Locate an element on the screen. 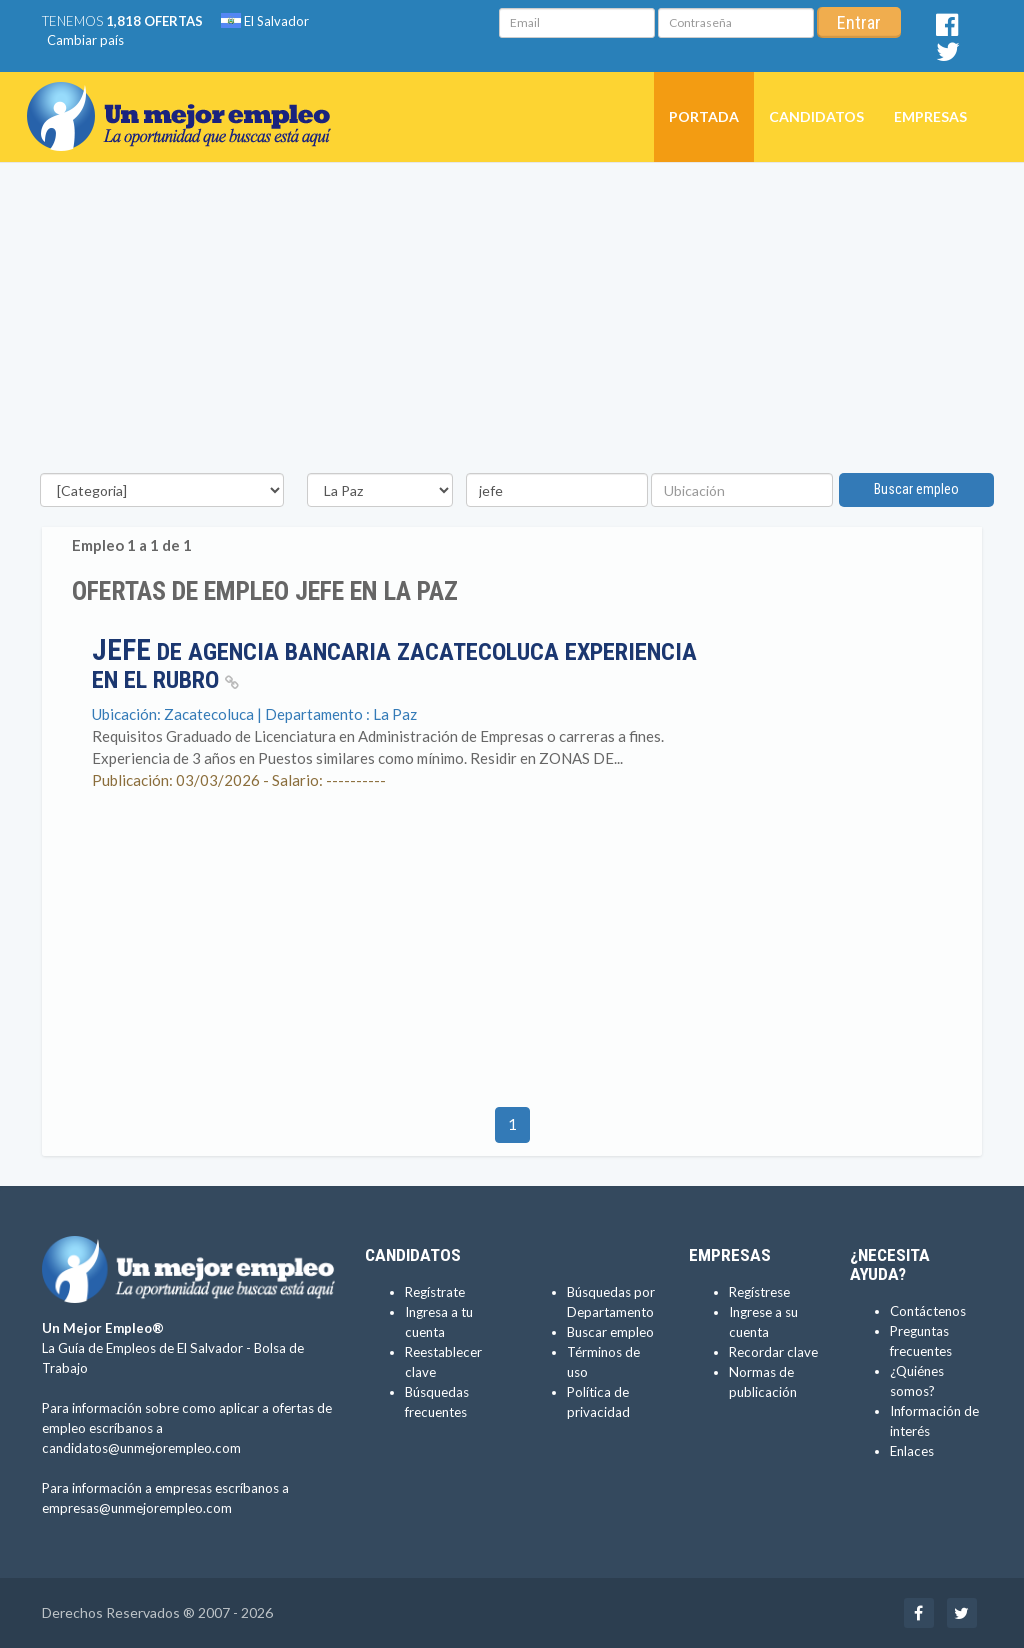 This screenshot has width=1024, height=1648. de Agencia Bancaria Zacatecoluca EXPERIENCIA EN EL RUBRO is located at coordinates (394, 666).